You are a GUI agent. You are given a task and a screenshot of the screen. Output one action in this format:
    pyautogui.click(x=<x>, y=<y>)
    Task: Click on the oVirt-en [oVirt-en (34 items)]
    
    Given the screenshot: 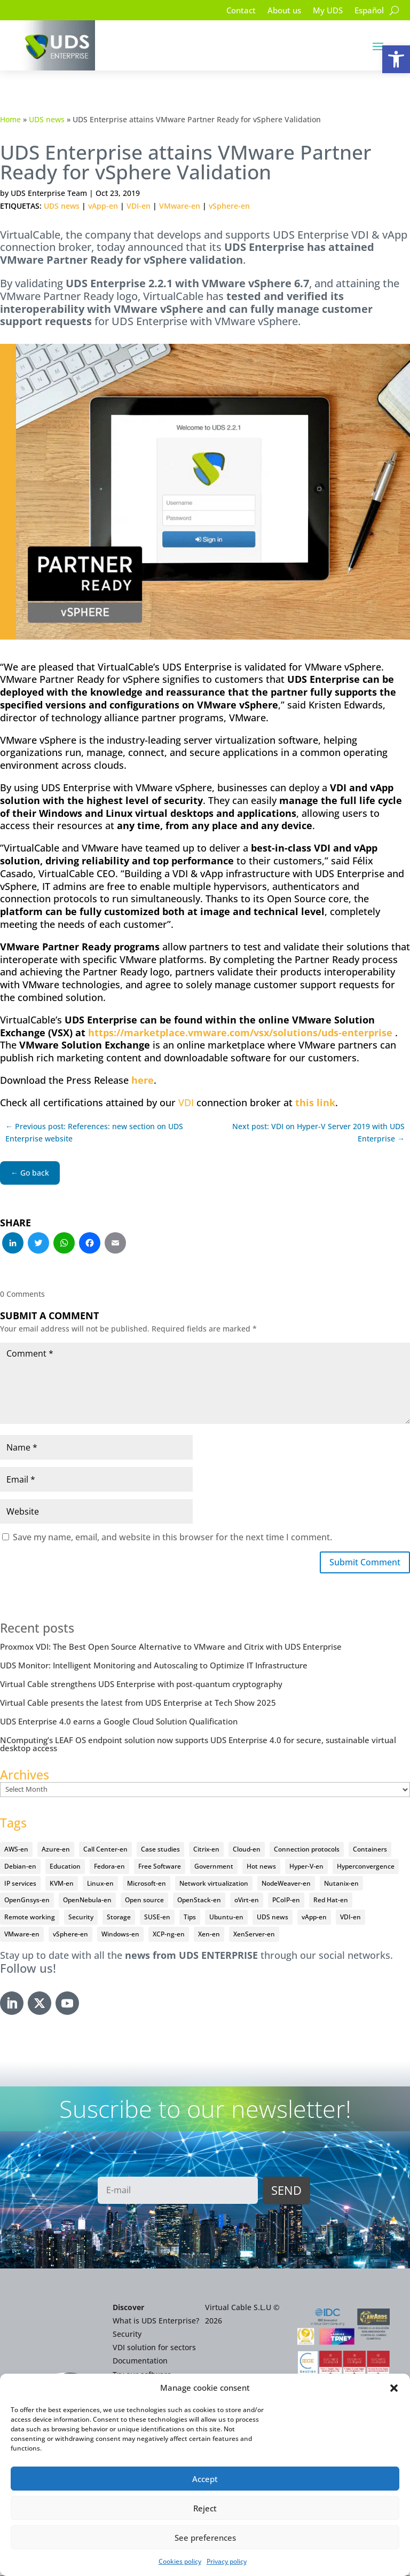 What is the action you would take?
    pyautogui.click(x=246, y=1902)
    